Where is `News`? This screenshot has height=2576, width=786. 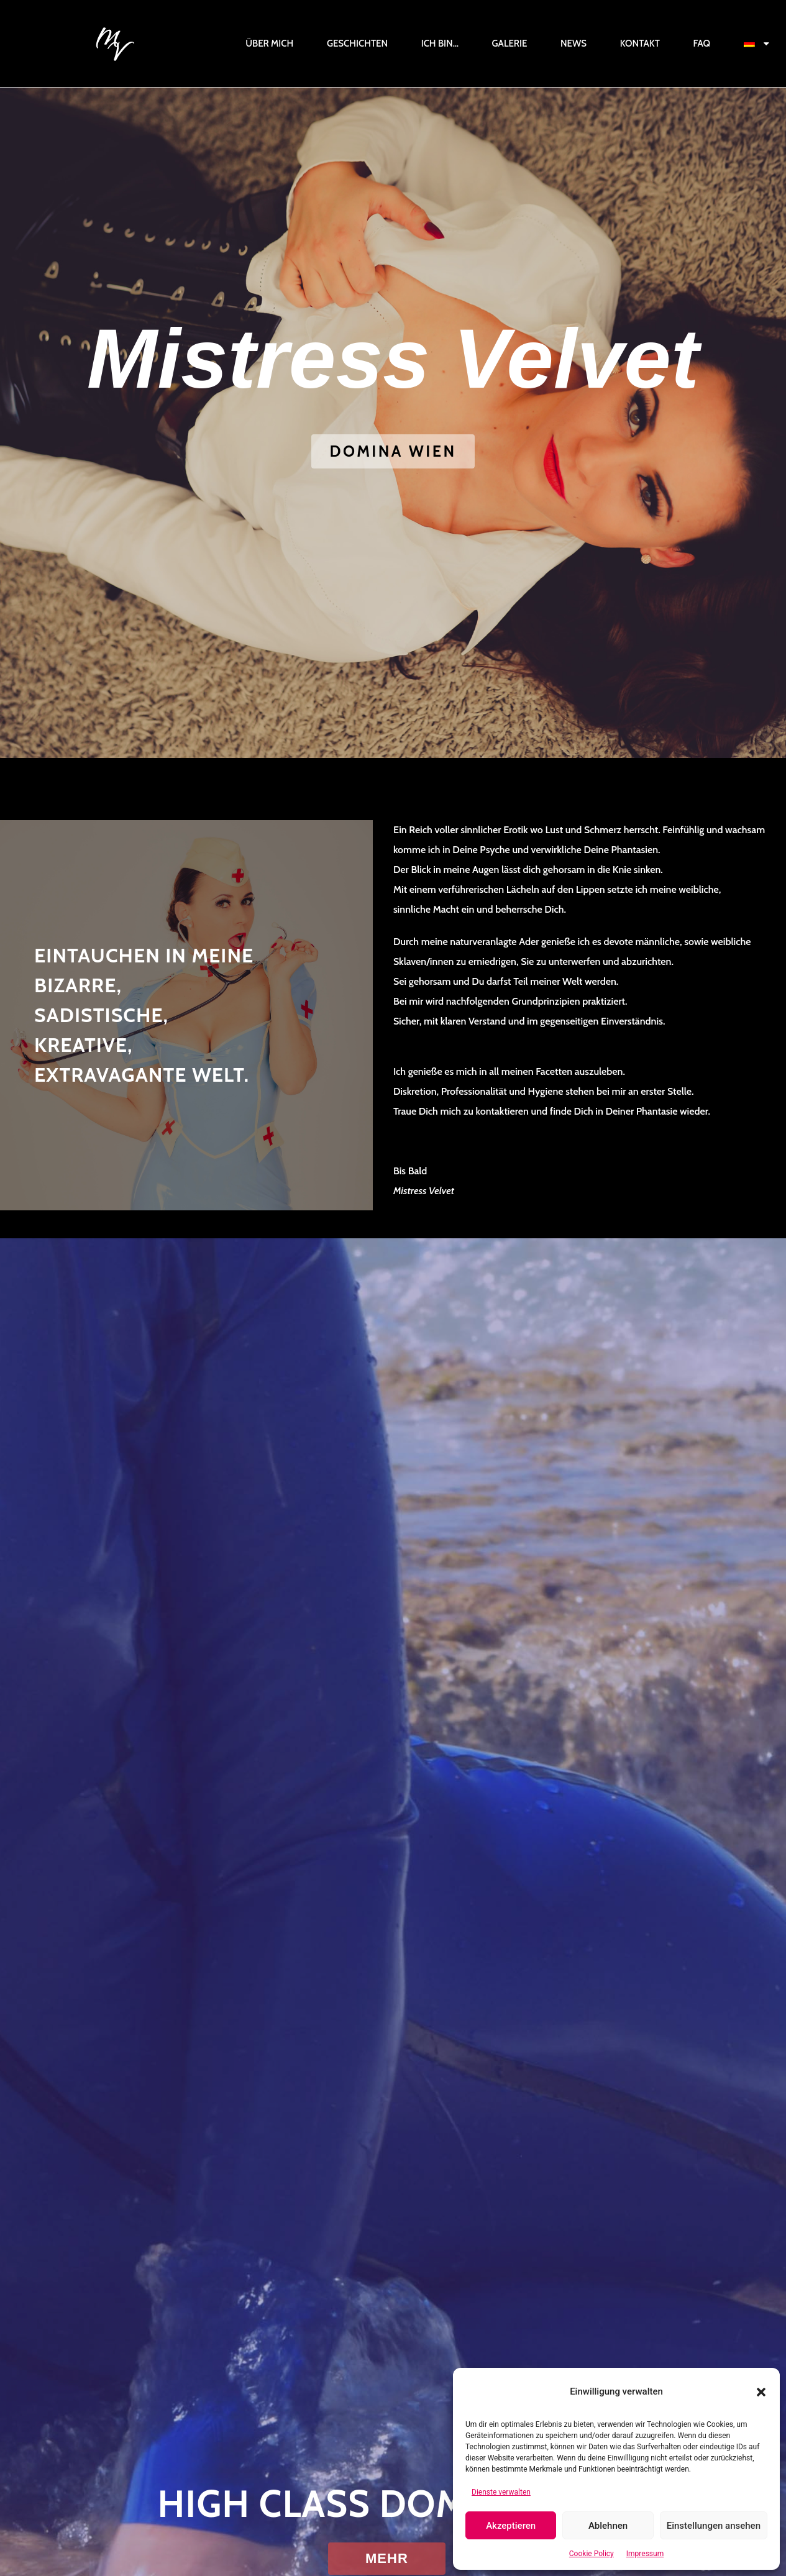
News is located at coordinates (573, 43).